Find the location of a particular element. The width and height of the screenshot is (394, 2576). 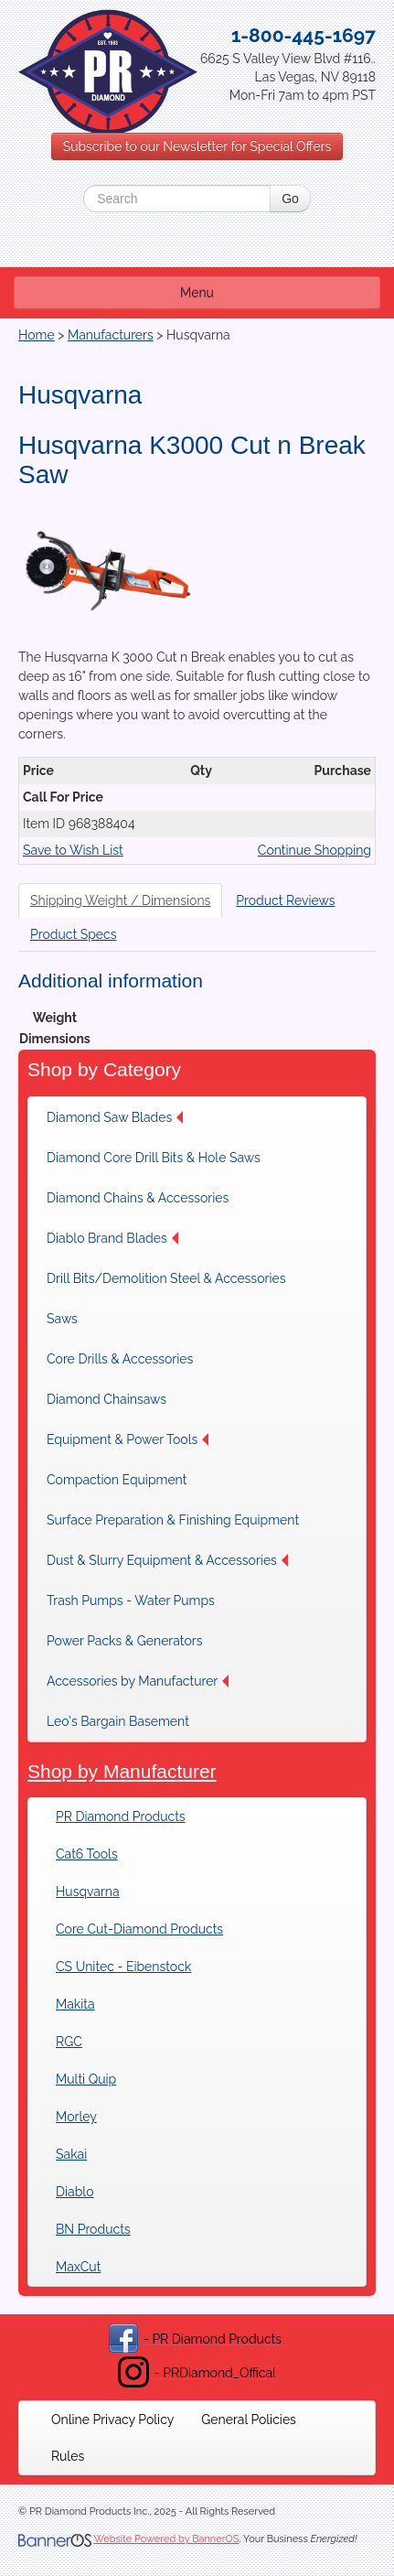

Drill Bits/Demolition Steel & Accessories is located at coordinates (166, 1278).